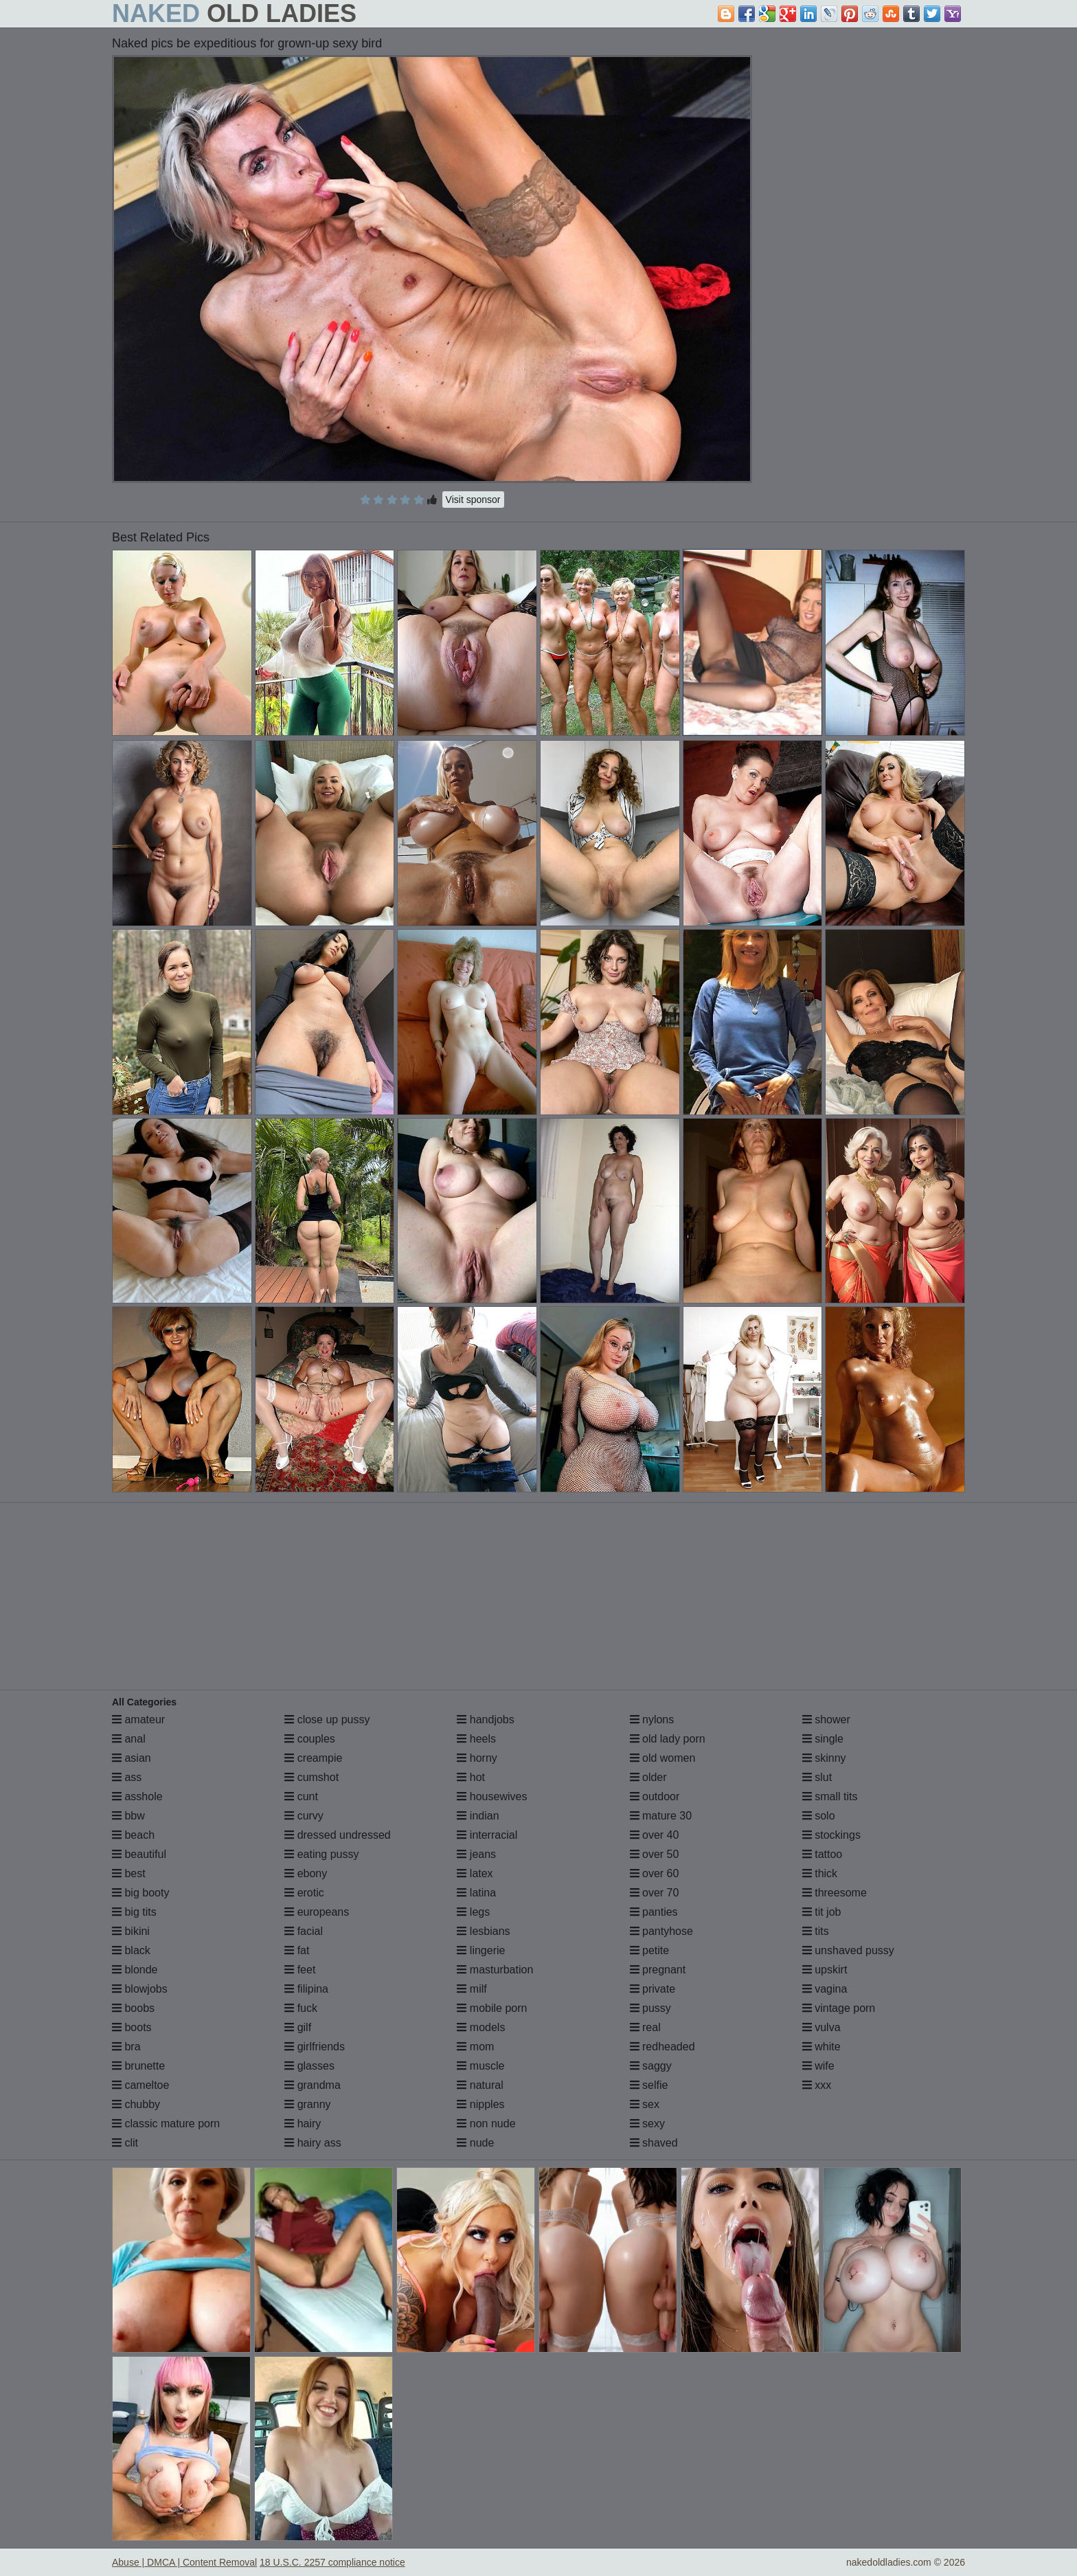  Describe the element at coordinates (473, 1912) in the screenshot. I see `legs` at that location.